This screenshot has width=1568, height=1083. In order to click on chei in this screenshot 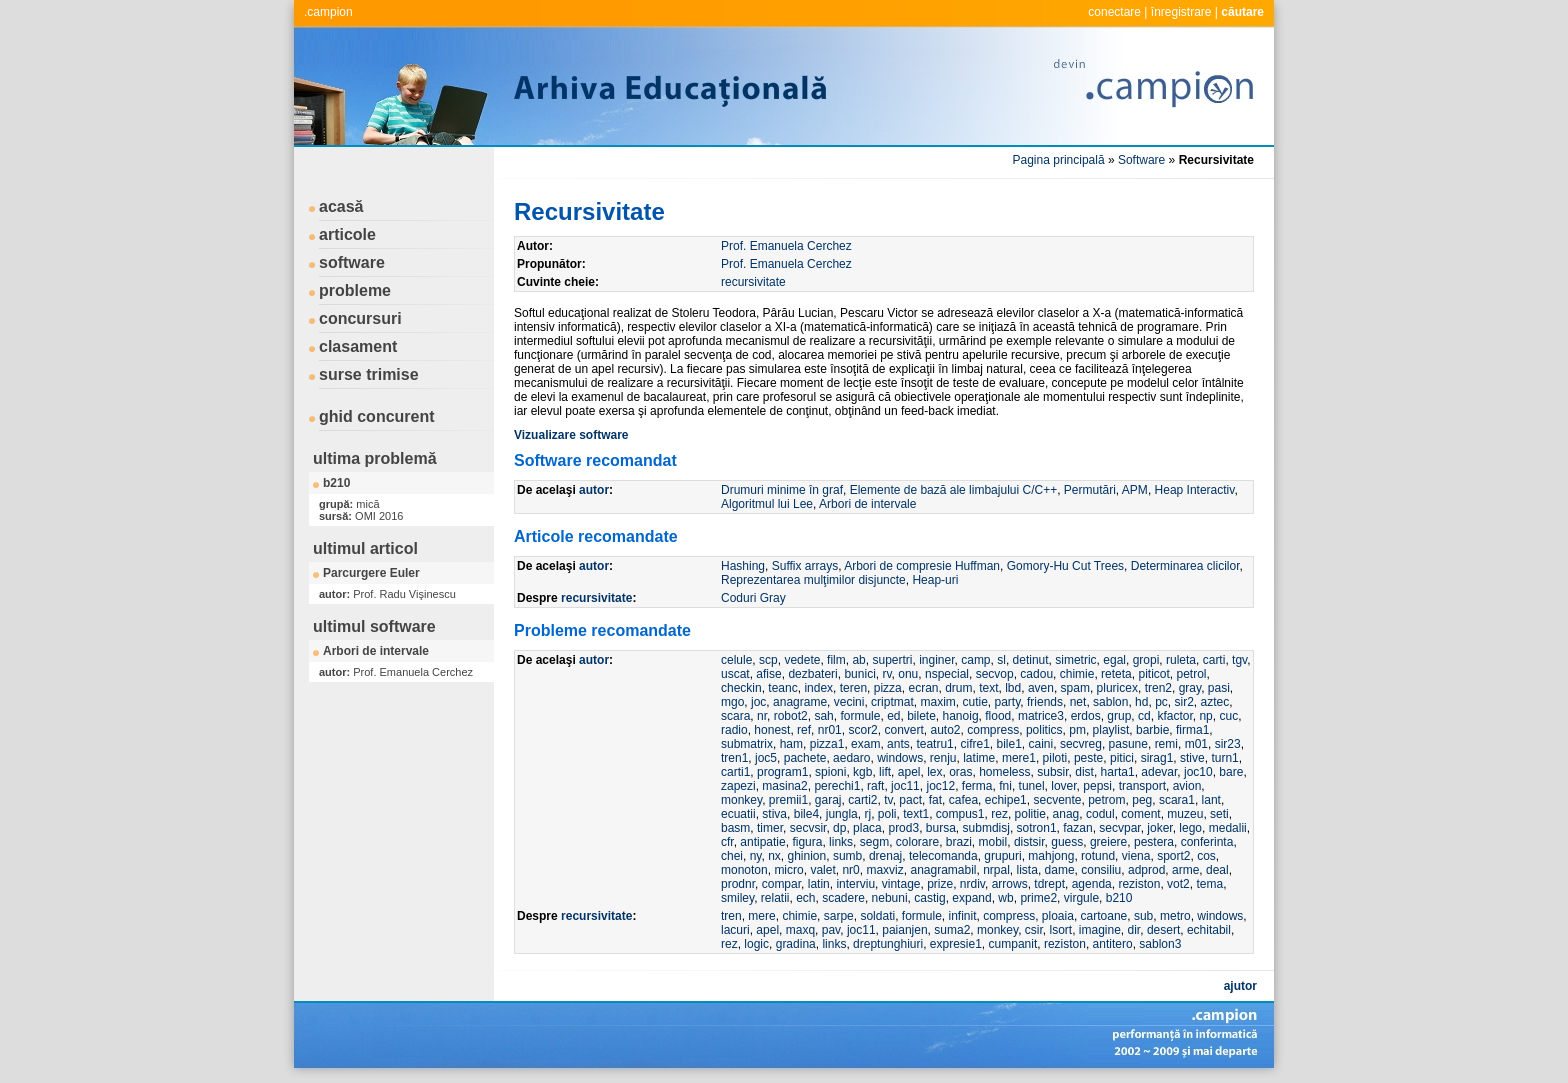, I will do `click(732, 856)`.